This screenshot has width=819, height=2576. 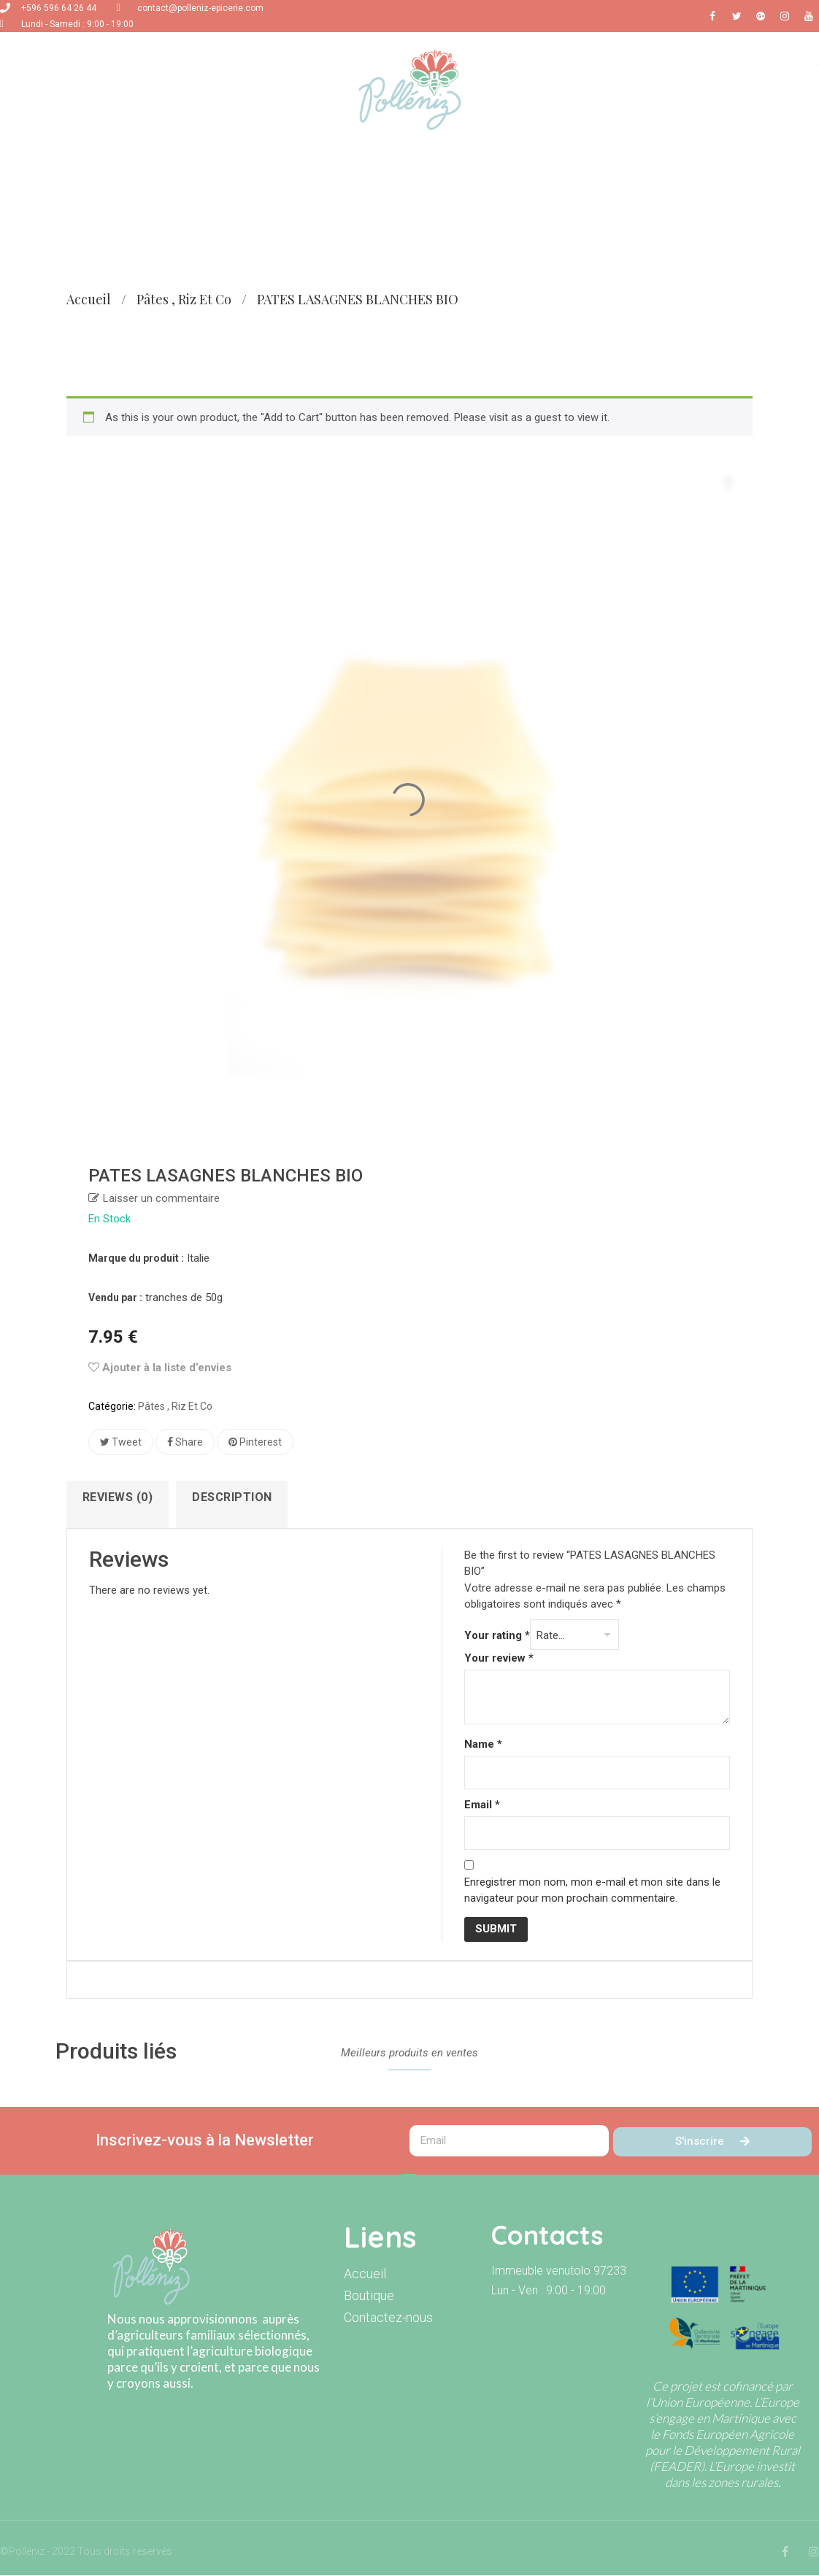 What do you see at coordinates (255, 1442) in the screenshot?
I see `Pinterest` at bounding box center [255, 1442].